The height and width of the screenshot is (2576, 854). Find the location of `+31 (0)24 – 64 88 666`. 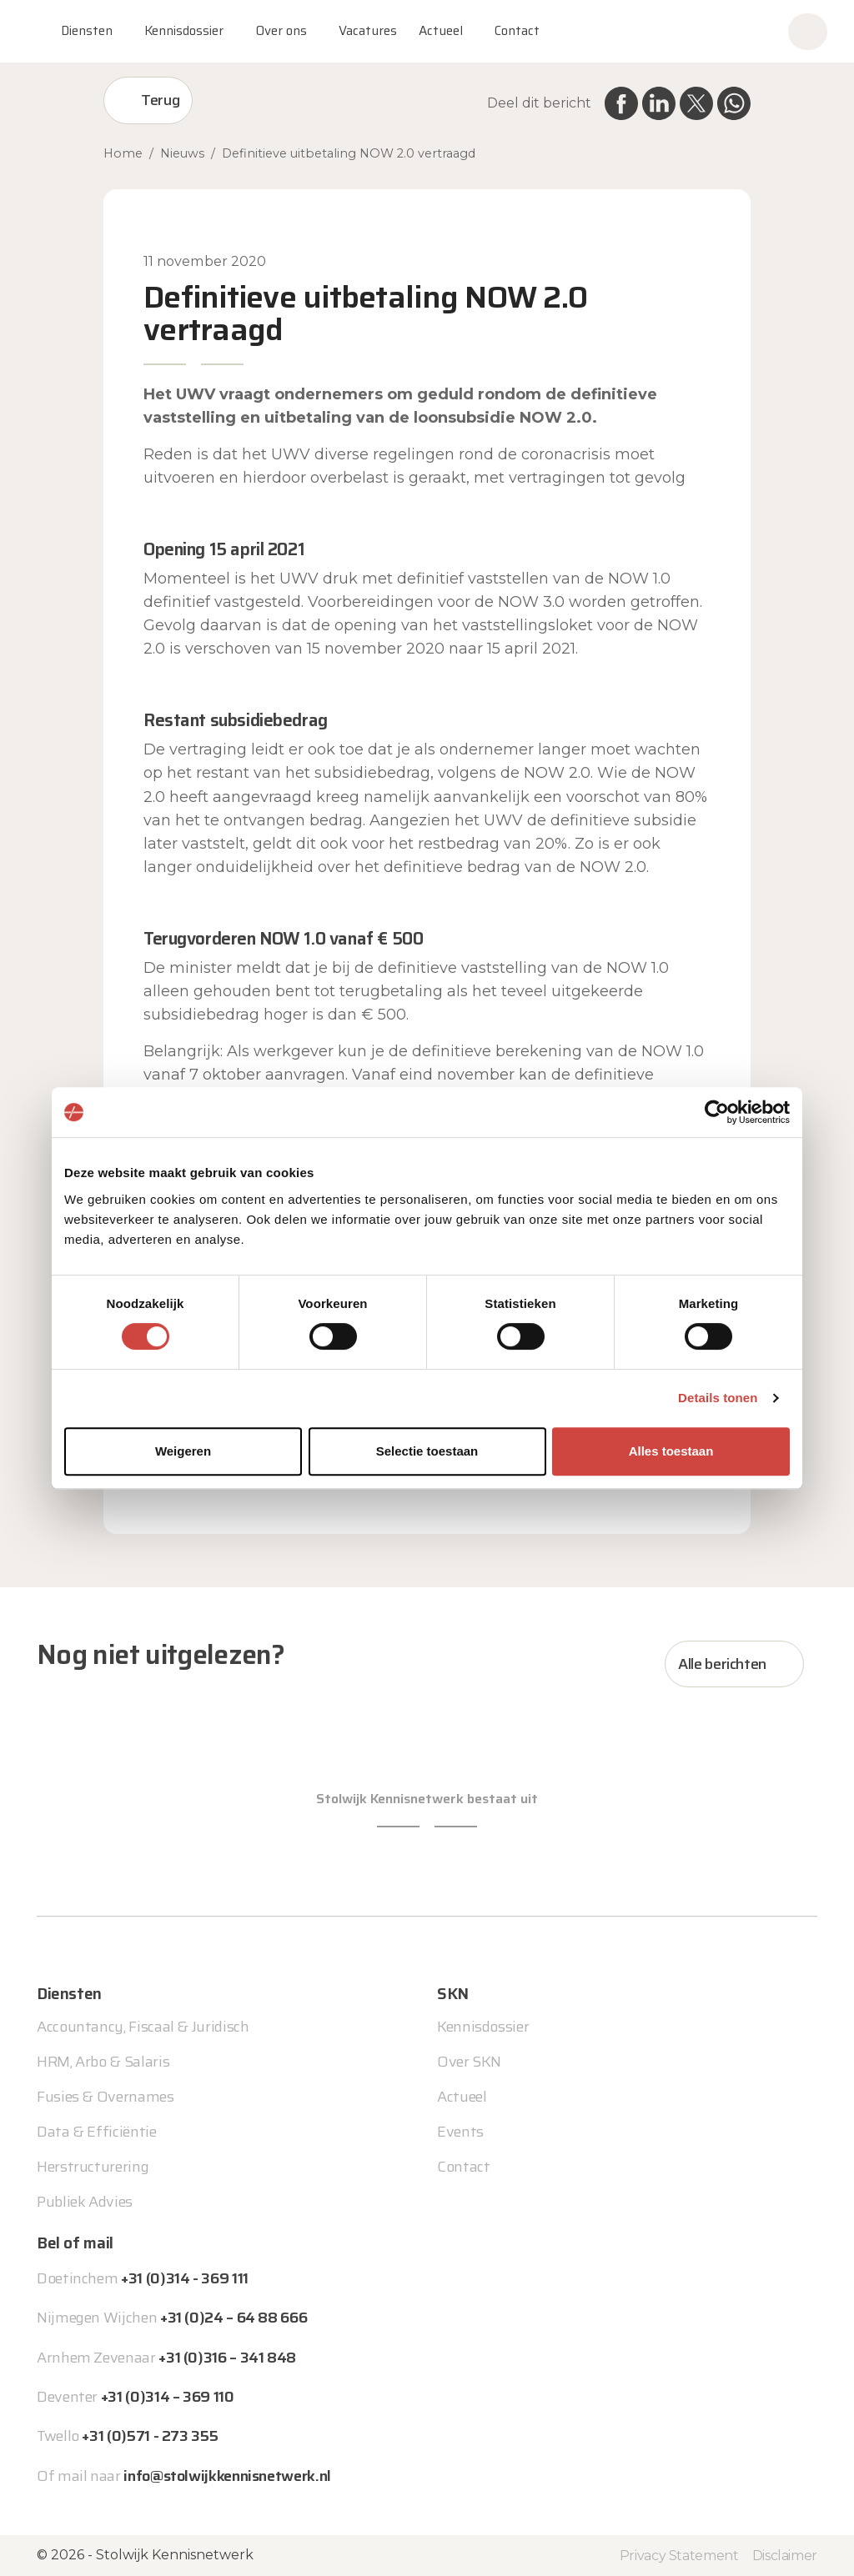

+31 (0)24 – 64 88 666 is located at coordinates (233, 2317).